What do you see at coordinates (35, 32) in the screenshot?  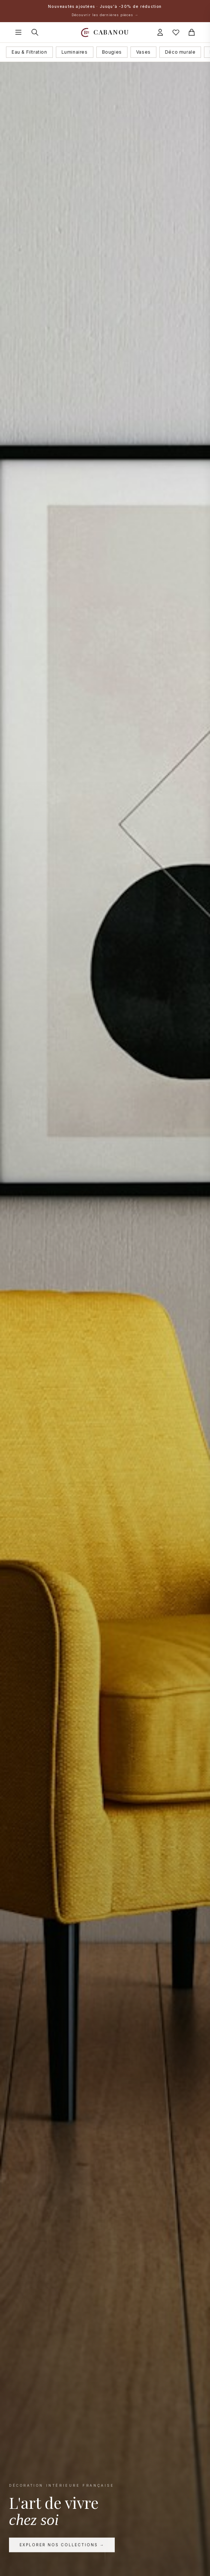 I see `[Rechercher]` at bounding box center [35, 32].